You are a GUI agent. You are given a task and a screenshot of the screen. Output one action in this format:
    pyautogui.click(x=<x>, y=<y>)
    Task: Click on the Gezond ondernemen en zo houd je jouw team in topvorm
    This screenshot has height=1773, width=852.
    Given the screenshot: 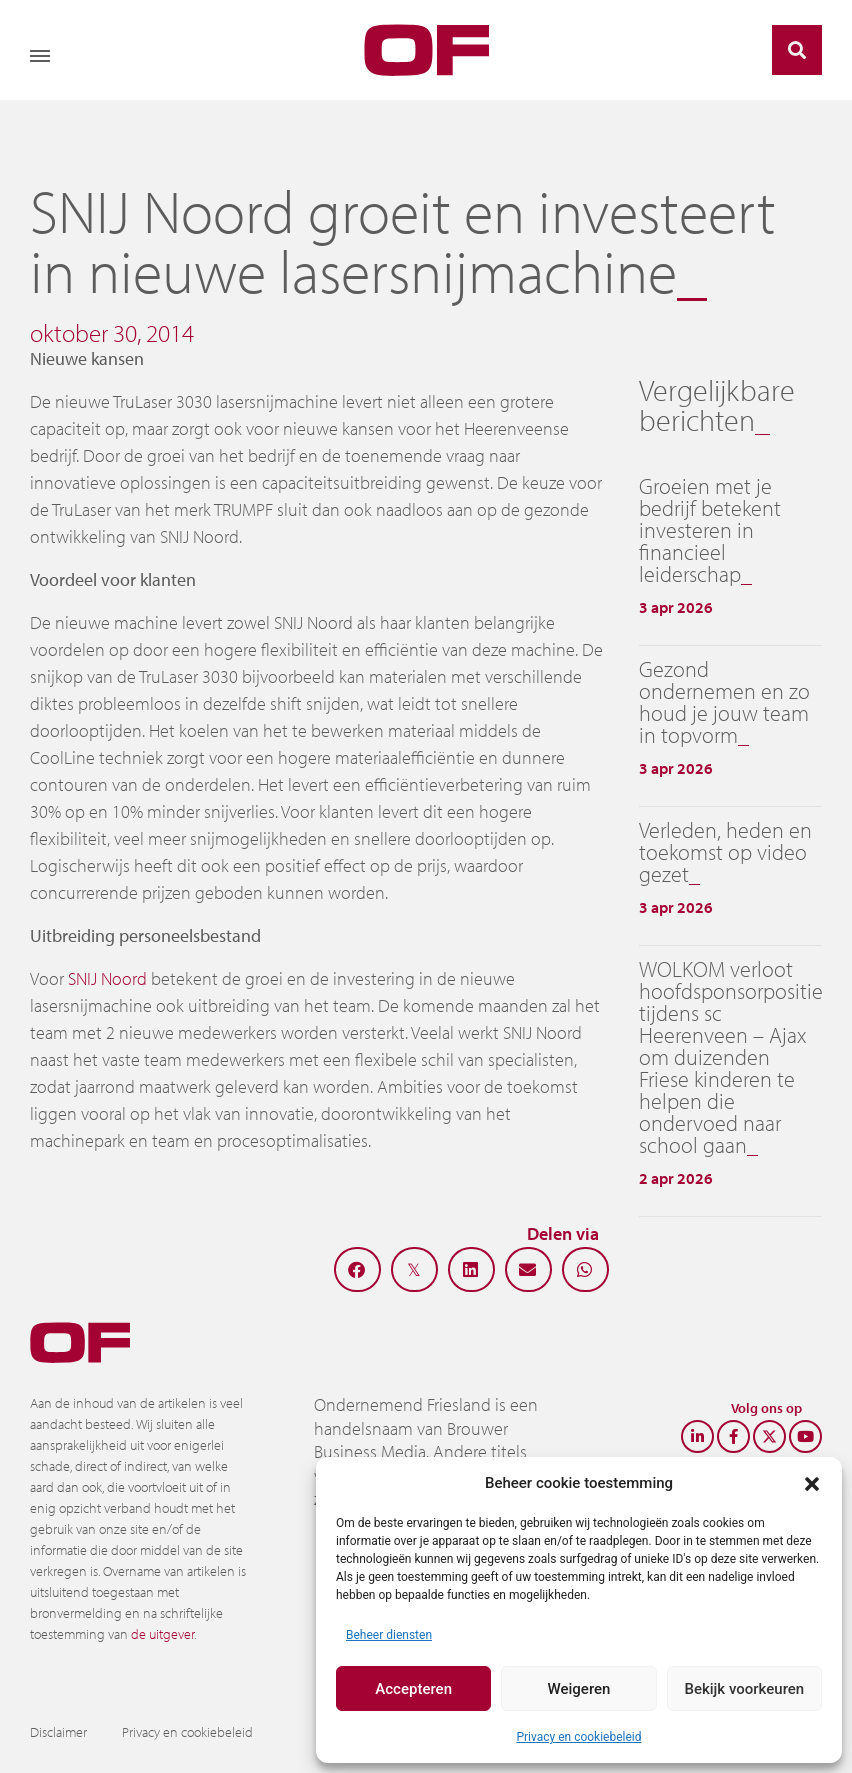 What is the action you would take?
    pyautogui.click(x=724, y=702)
    